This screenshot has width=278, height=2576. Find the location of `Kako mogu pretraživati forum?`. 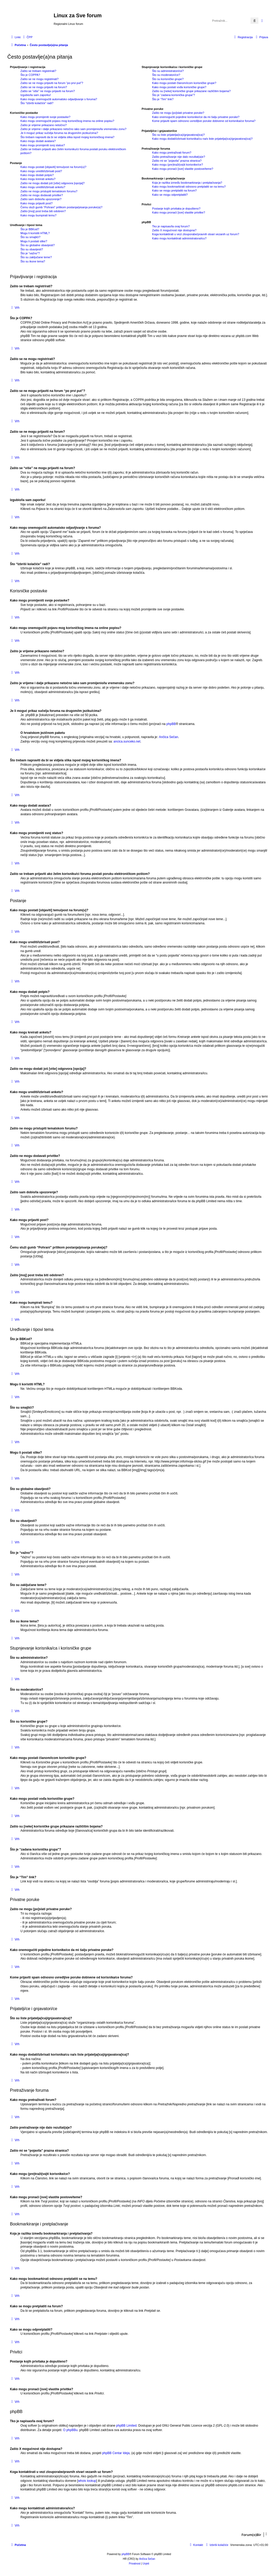

Kako mogu pretraživati forum? is located at coordinates (171, 152).